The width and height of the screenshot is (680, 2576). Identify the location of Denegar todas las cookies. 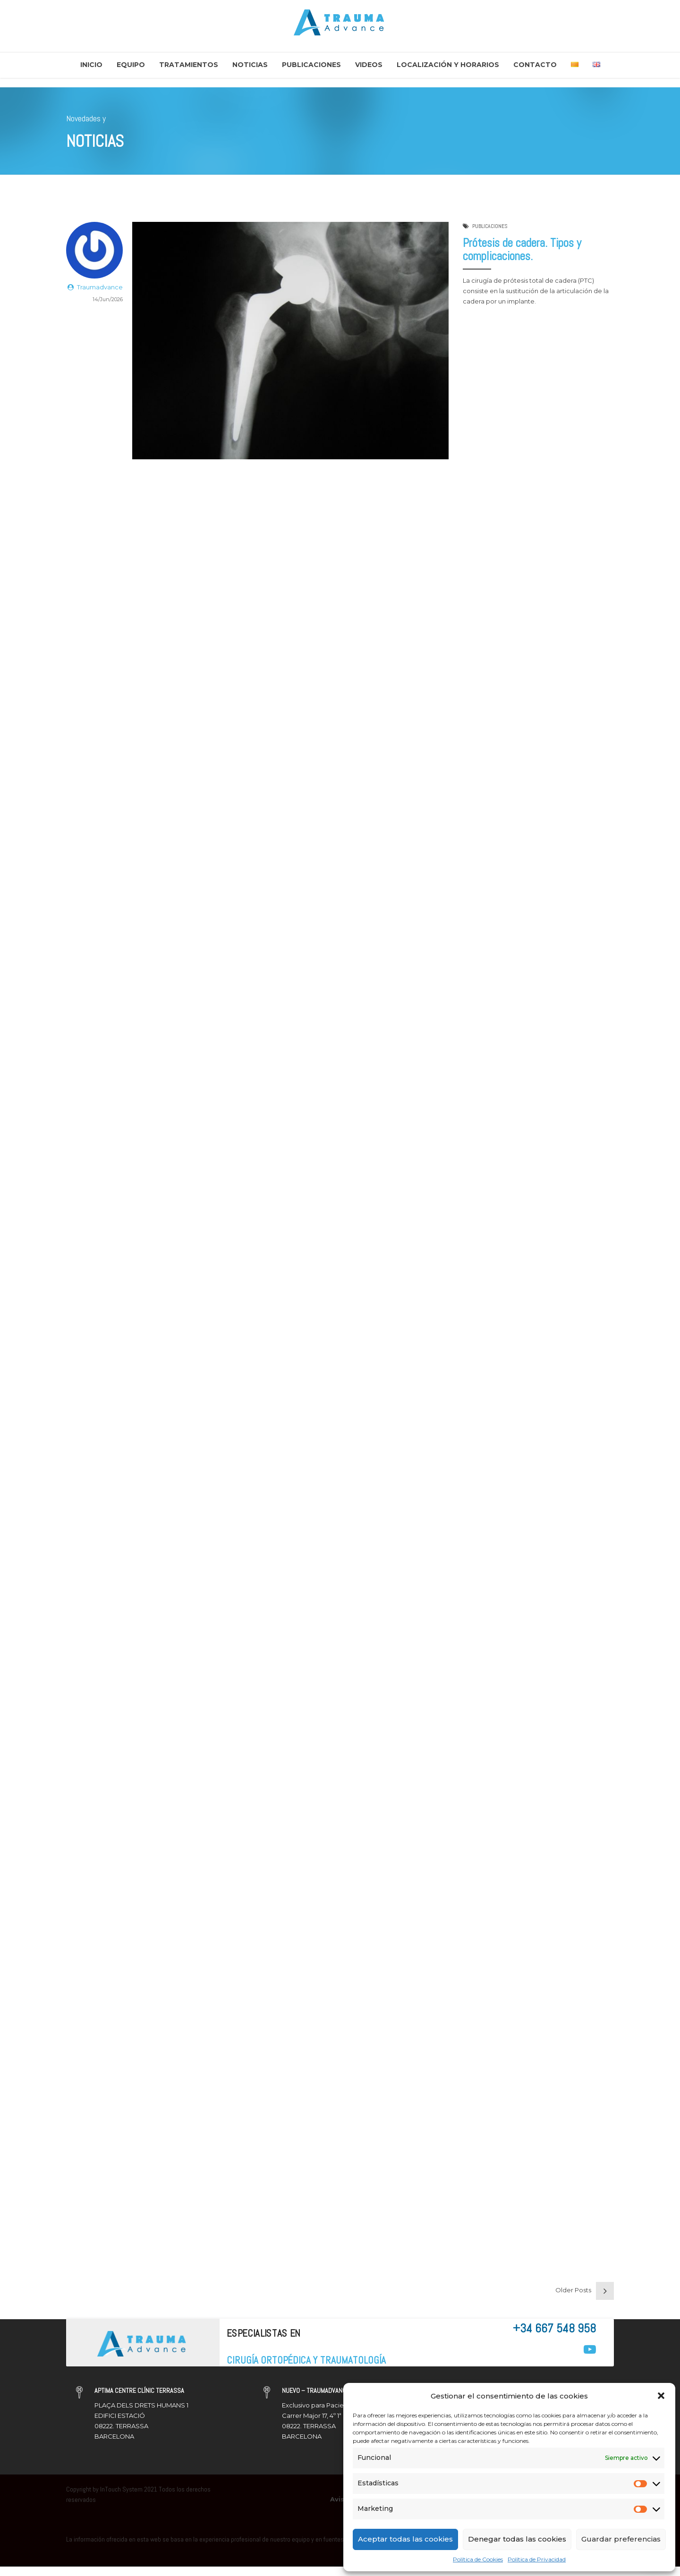
(517, 2538).